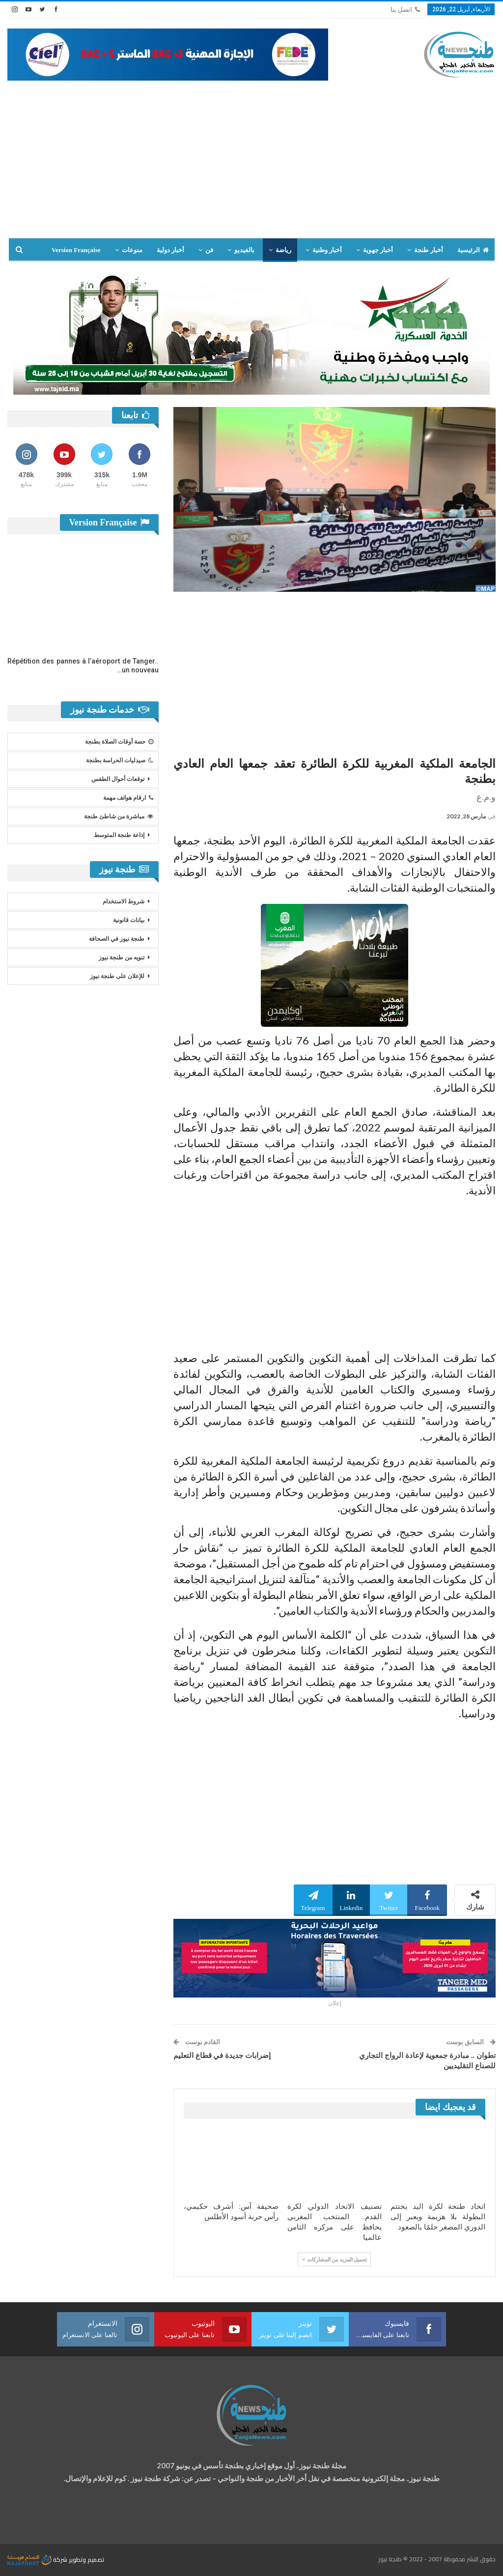 The image size is (503, 2576). Describe the element at coordinates (132, 250) in the screenshot. I see `منوعات` at that location.